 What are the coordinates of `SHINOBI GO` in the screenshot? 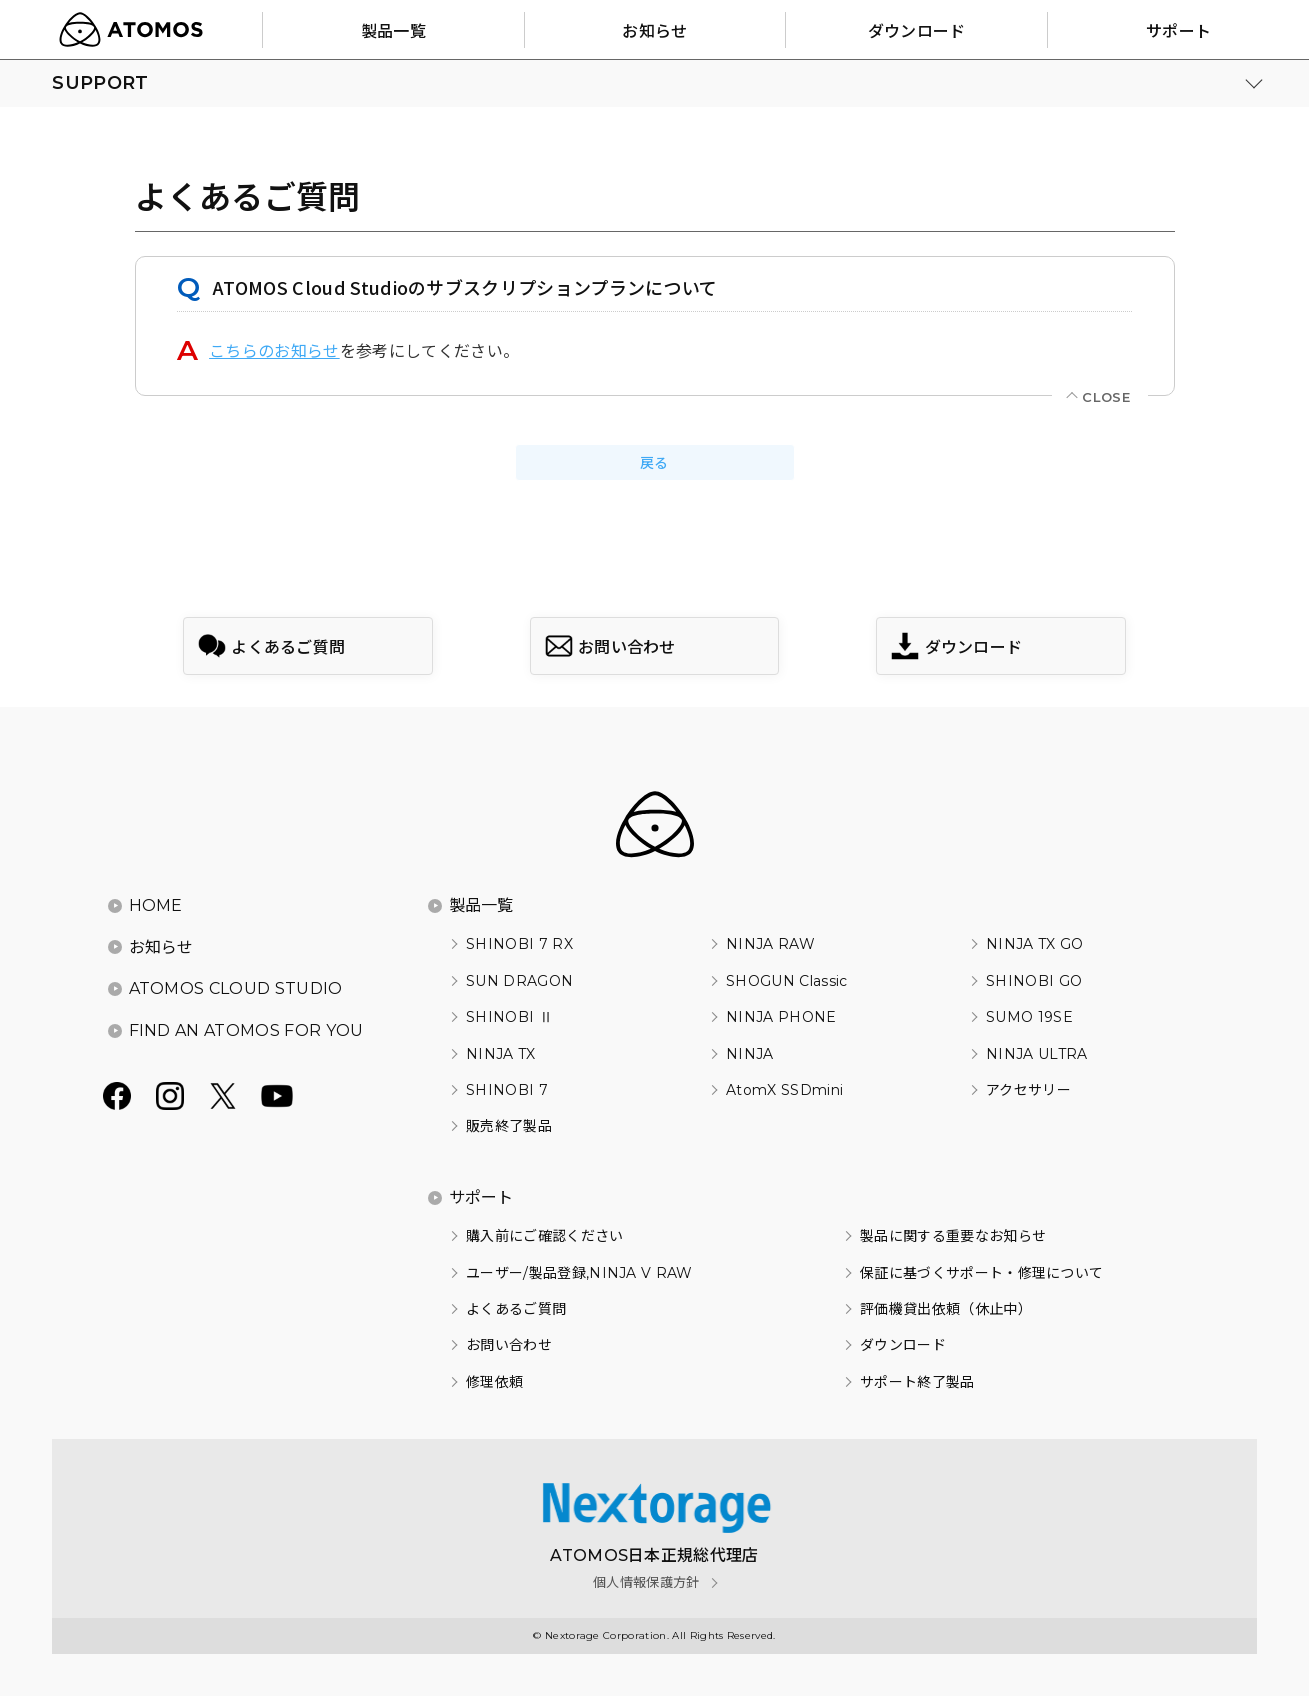 It's located at (1034, 981).